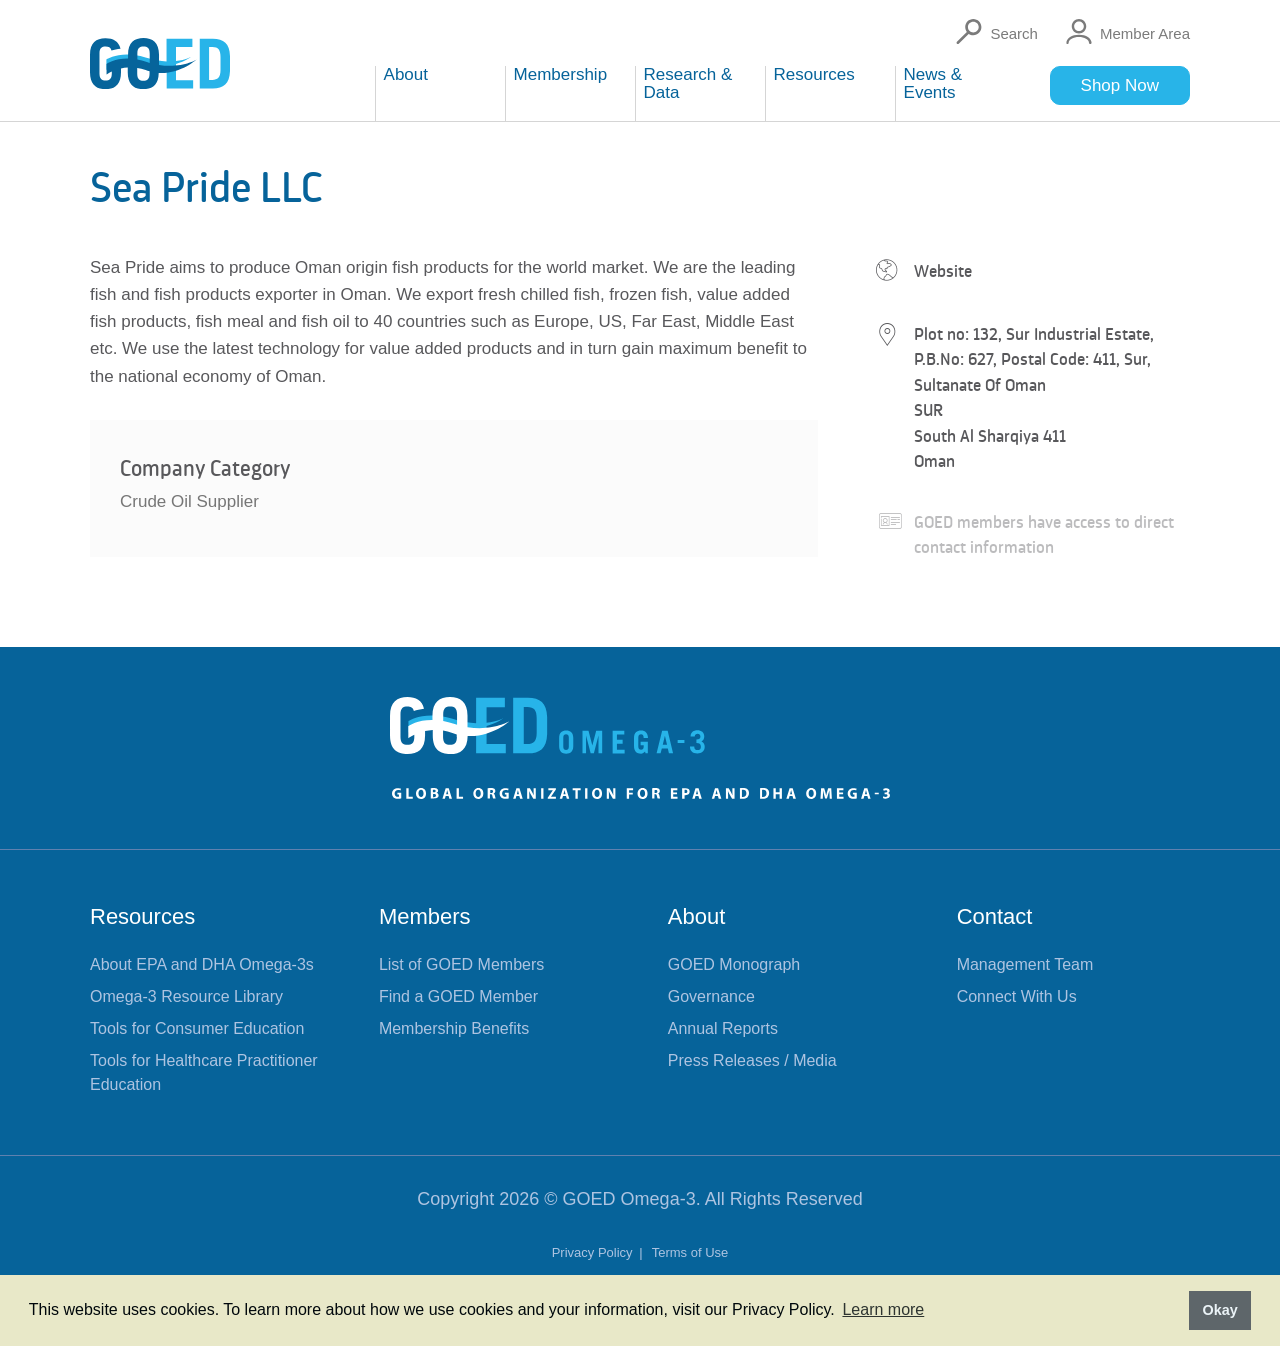 Image resolution: width=1280 pixels, height=1346 pixels. Describe the element at coordinates (752, 1060) in the screenshot. I see `Press Releases / Media` at that location.